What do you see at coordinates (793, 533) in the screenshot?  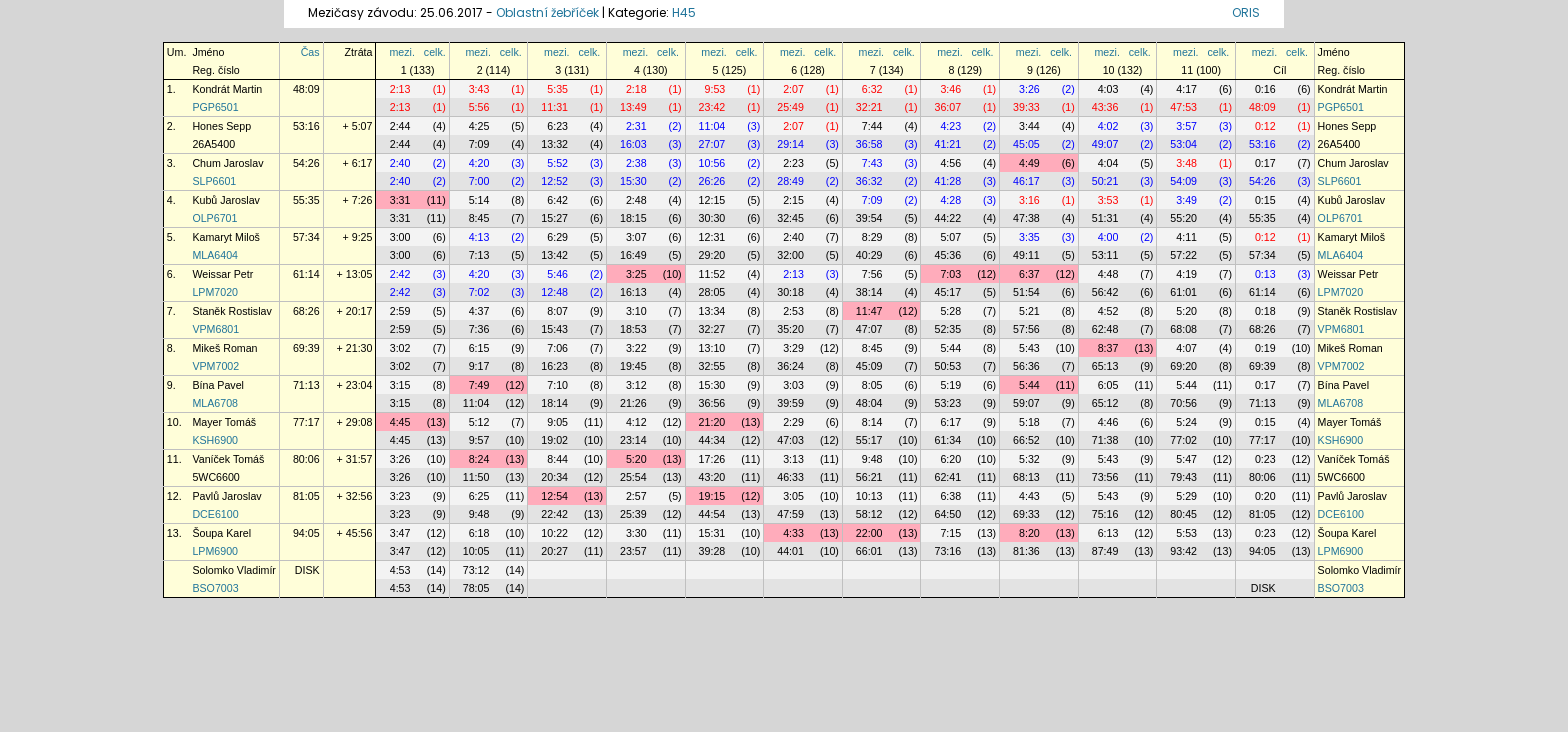 I see `4:33` at bounding box center [793, 533].